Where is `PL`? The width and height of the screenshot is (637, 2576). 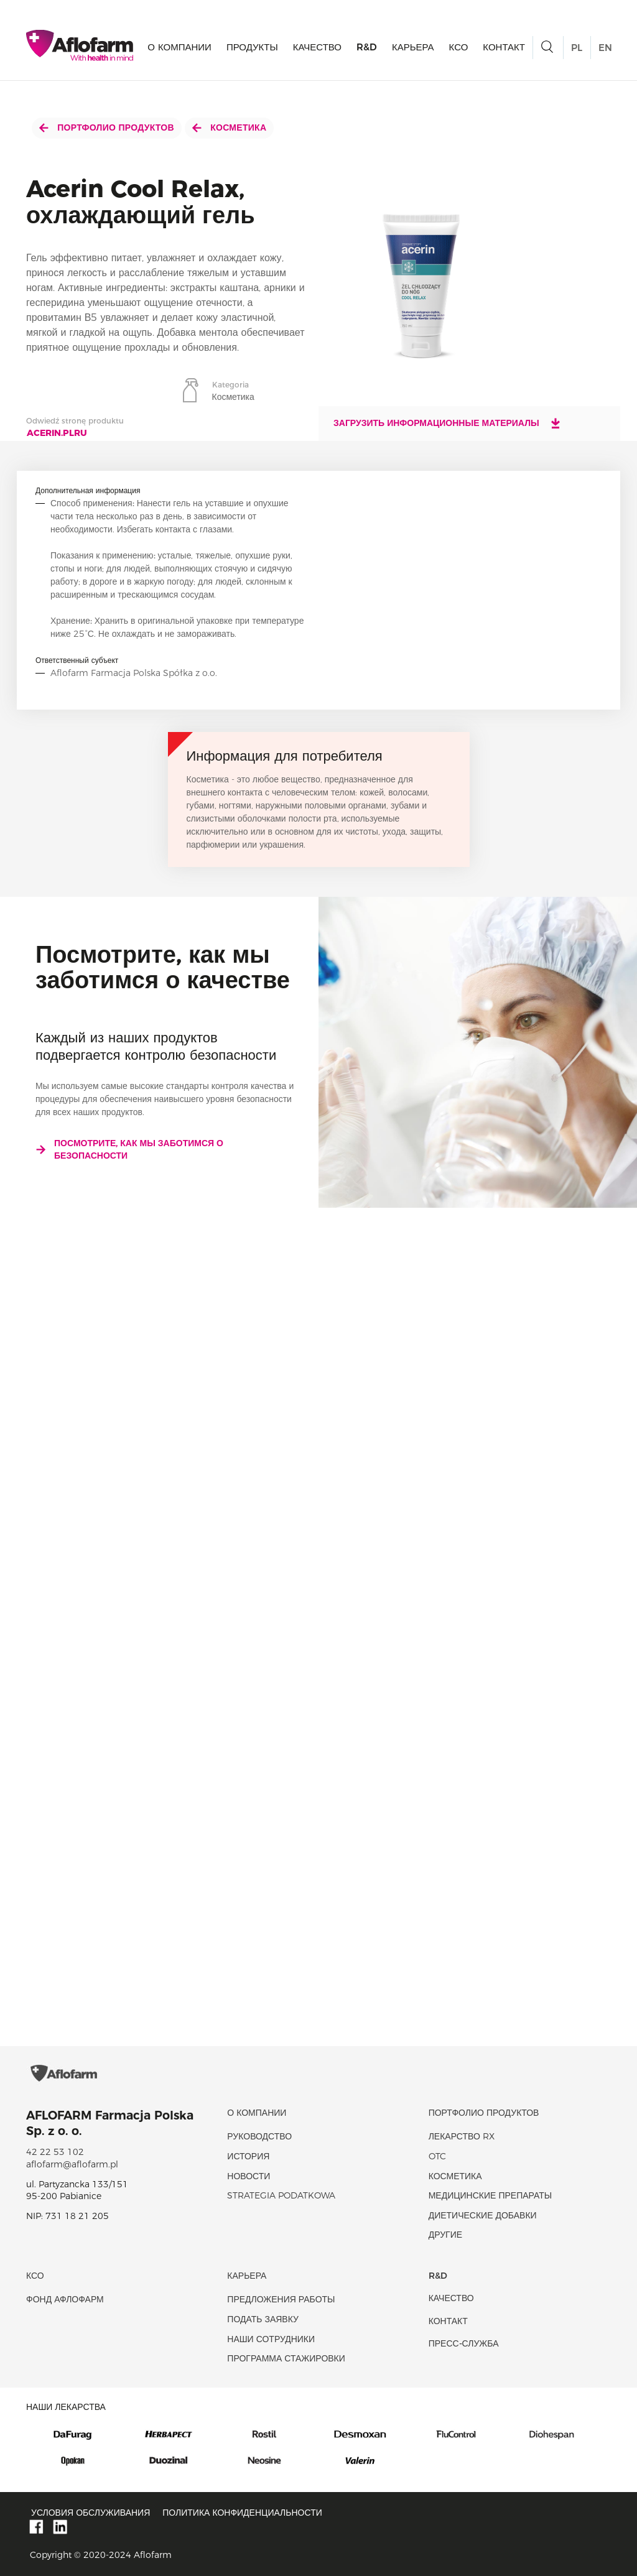
PL is located at coordinates (576, 47).